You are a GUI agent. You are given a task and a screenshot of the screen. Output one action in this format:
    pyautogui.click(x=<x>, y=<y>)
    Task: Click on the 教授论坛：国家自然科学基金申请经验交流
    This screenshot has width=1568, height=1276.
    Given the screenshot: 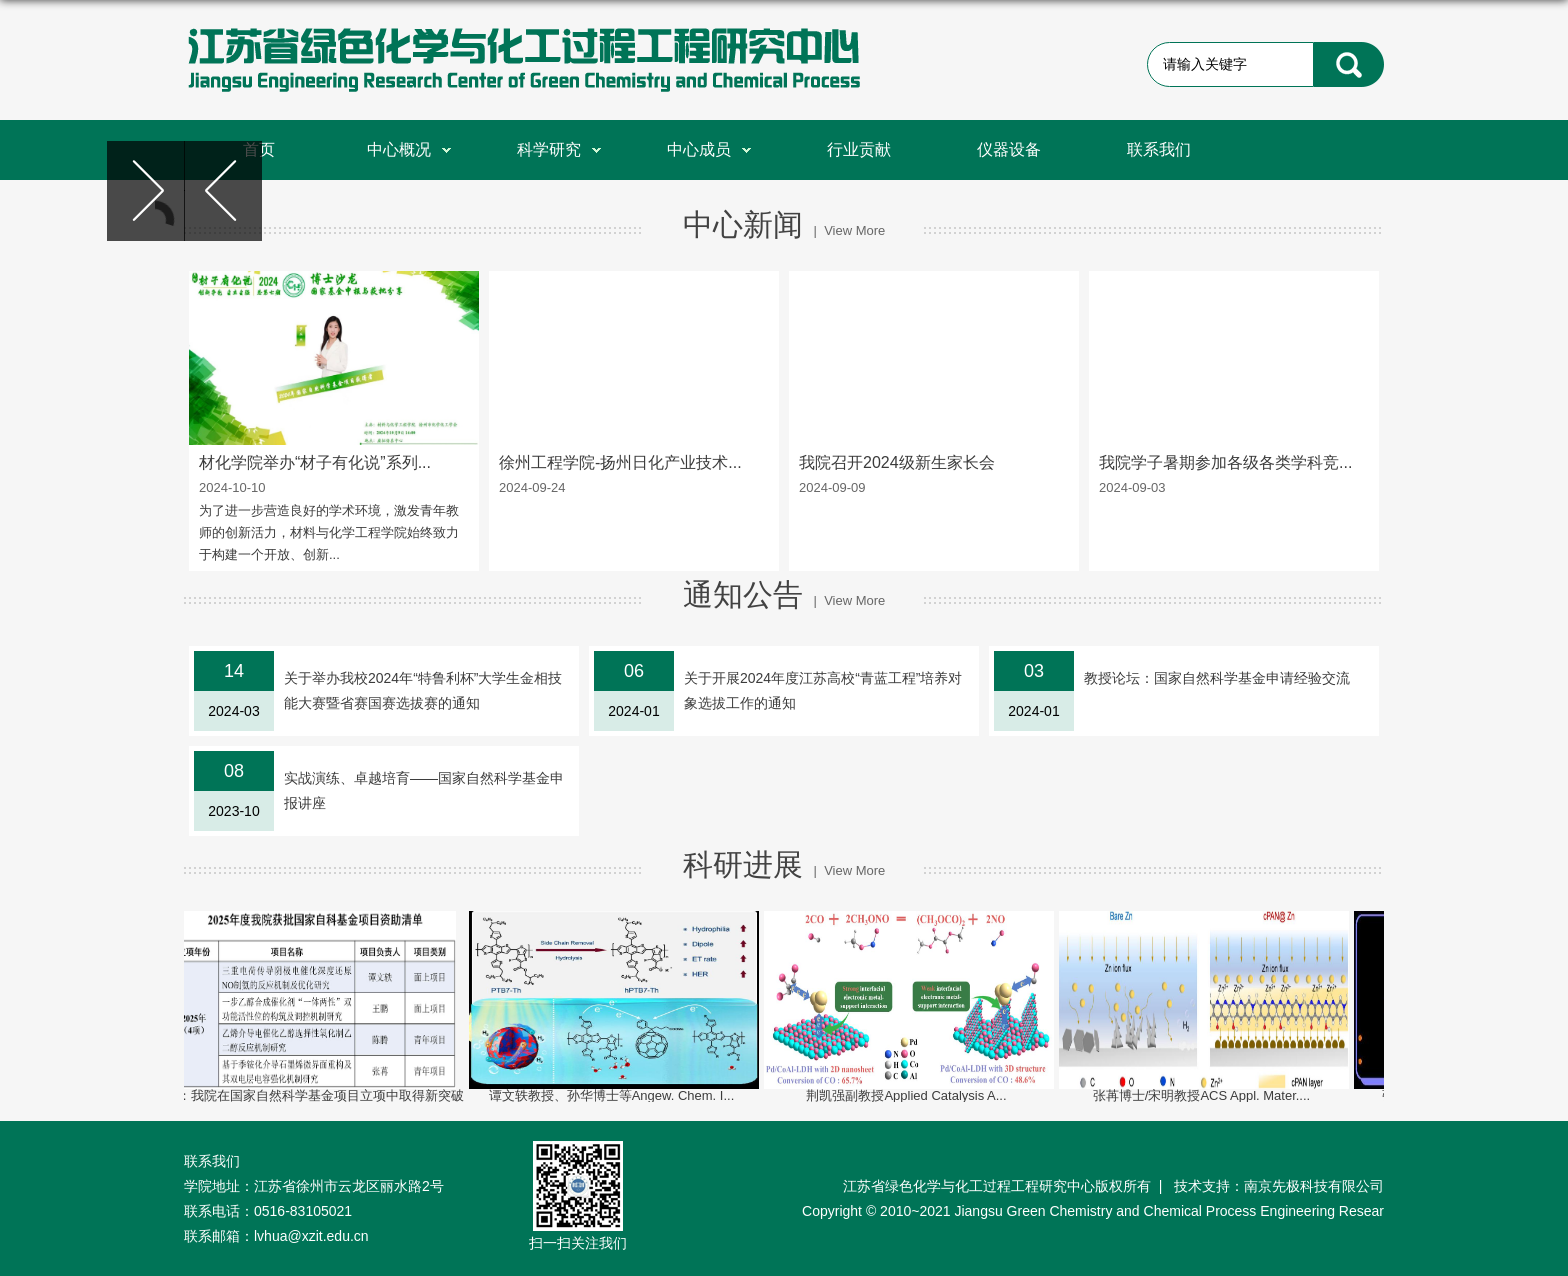 What is the action you would take?
    pyautogui.click(x=1217, y=678)
    